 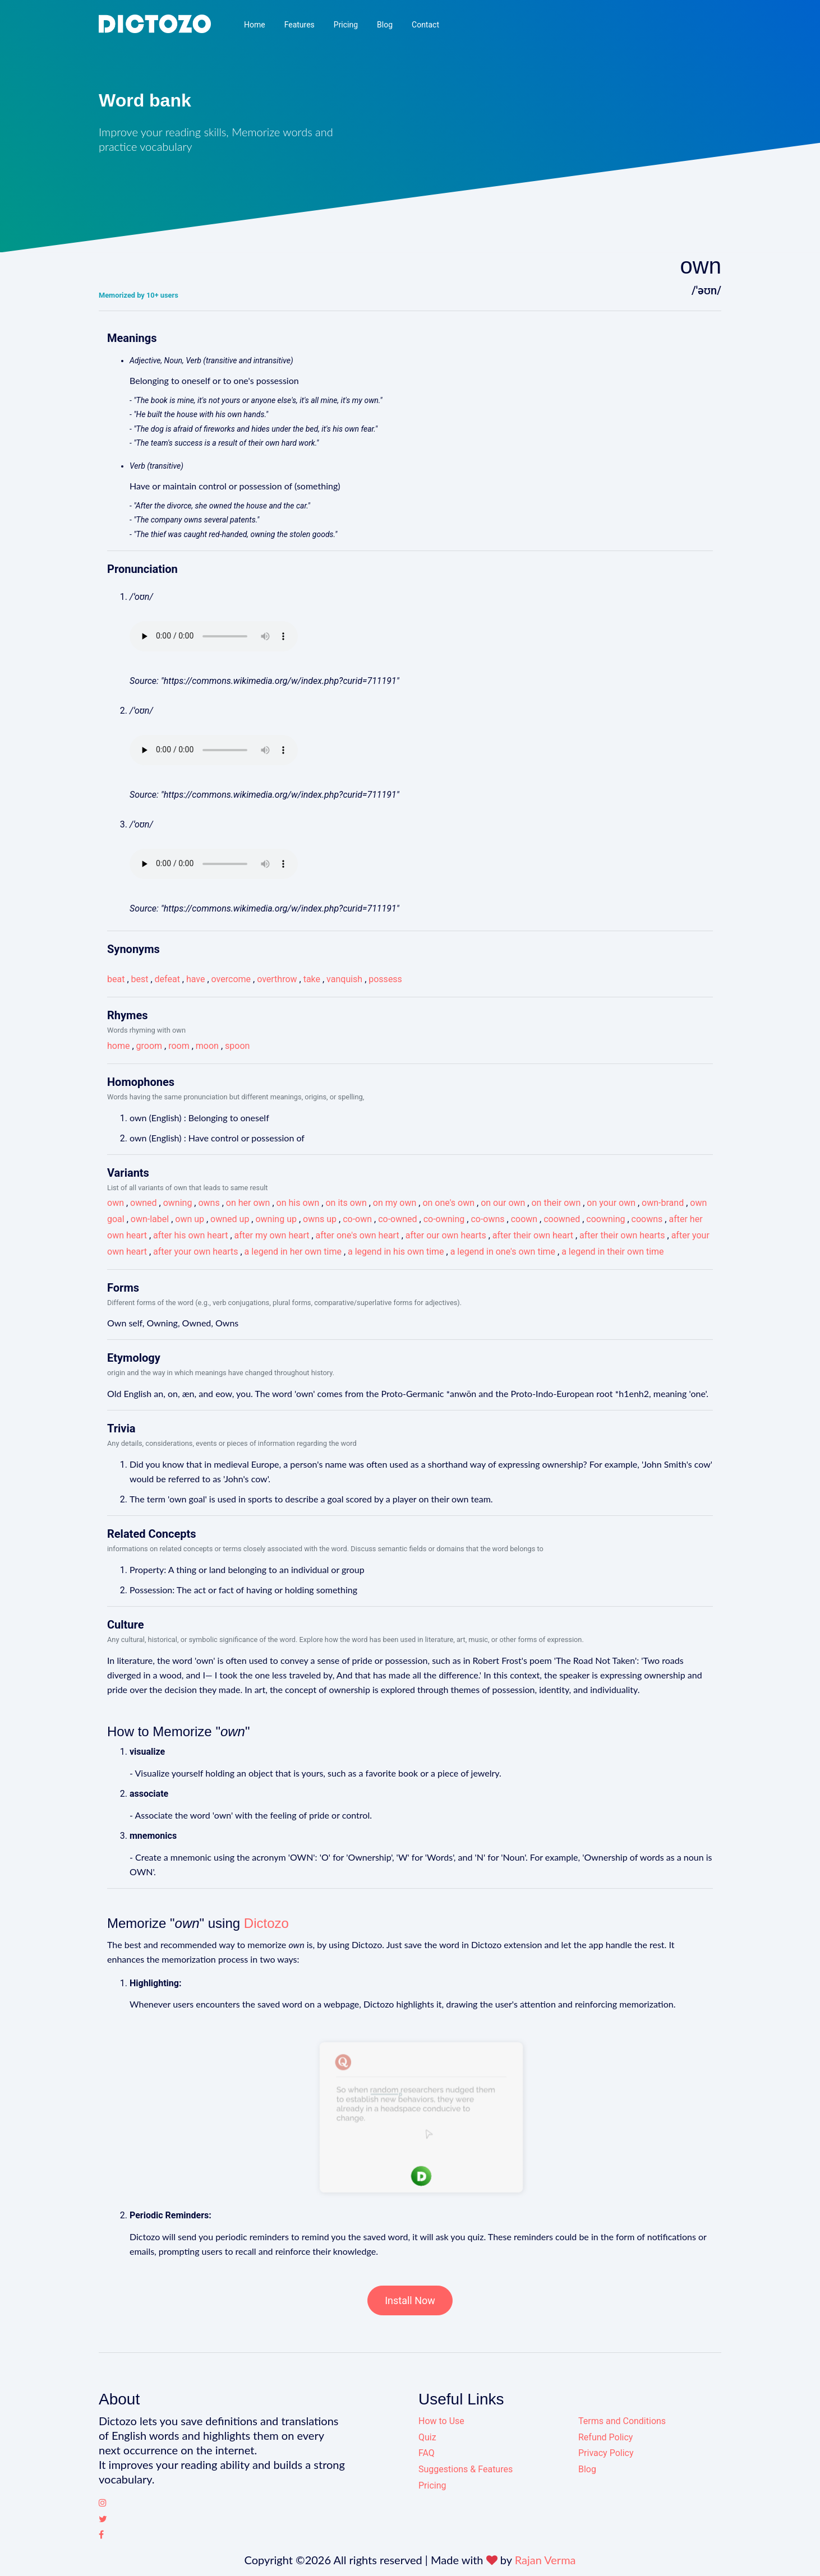 What do you see at coordinates (115, 1202) in the screenshot?
I see `own` at bounding box center [115, 1202].